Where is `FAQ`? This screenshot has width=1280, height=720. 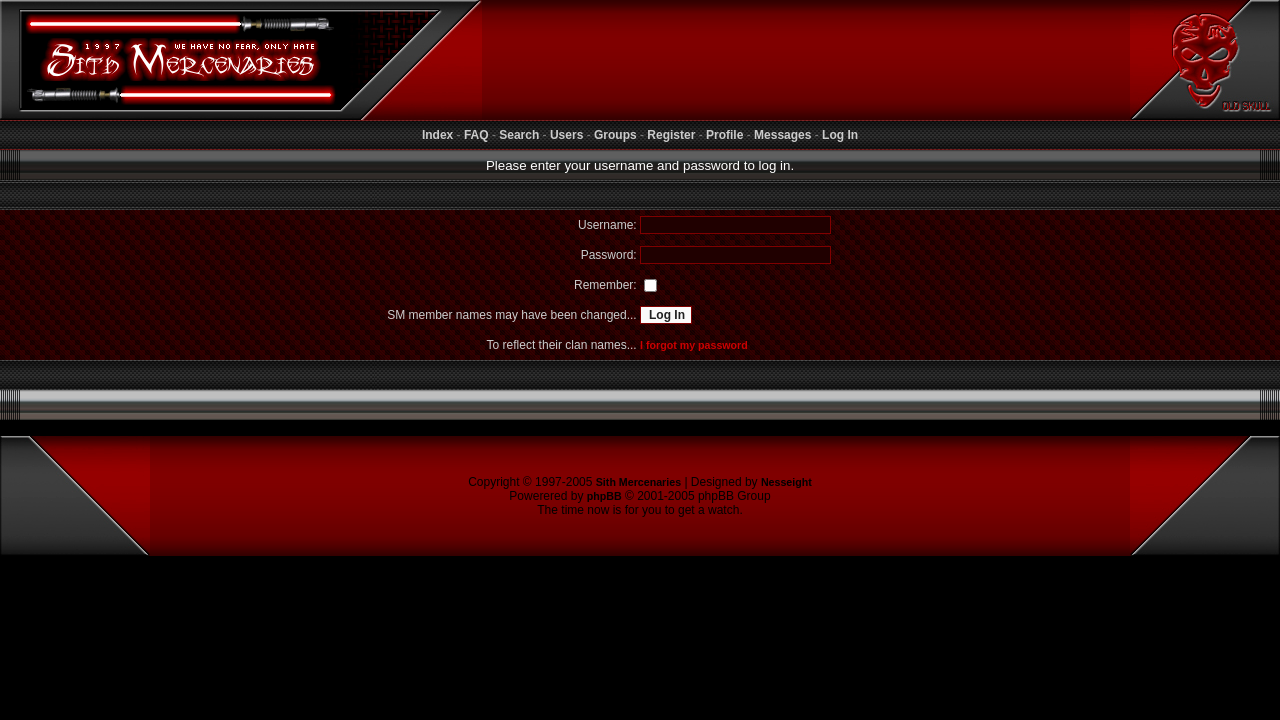 FAQ is located at coordinates (476, 135).